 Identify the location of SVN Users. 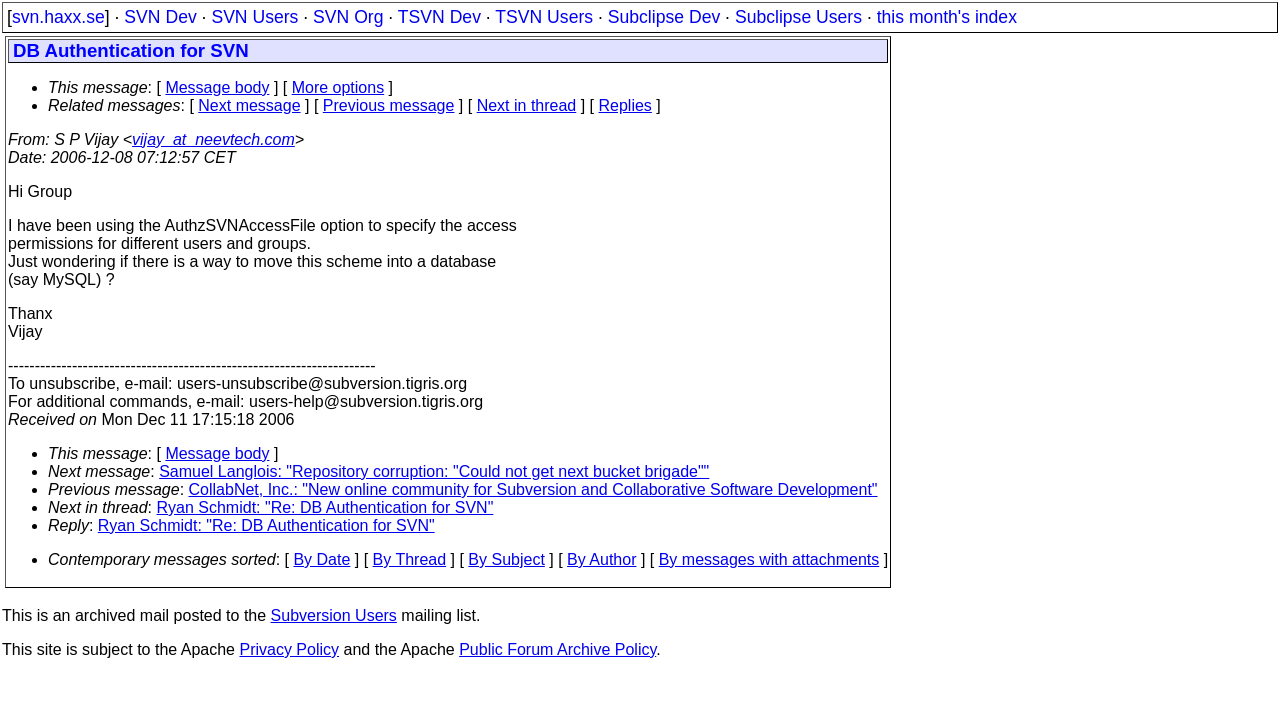
(254, 17).